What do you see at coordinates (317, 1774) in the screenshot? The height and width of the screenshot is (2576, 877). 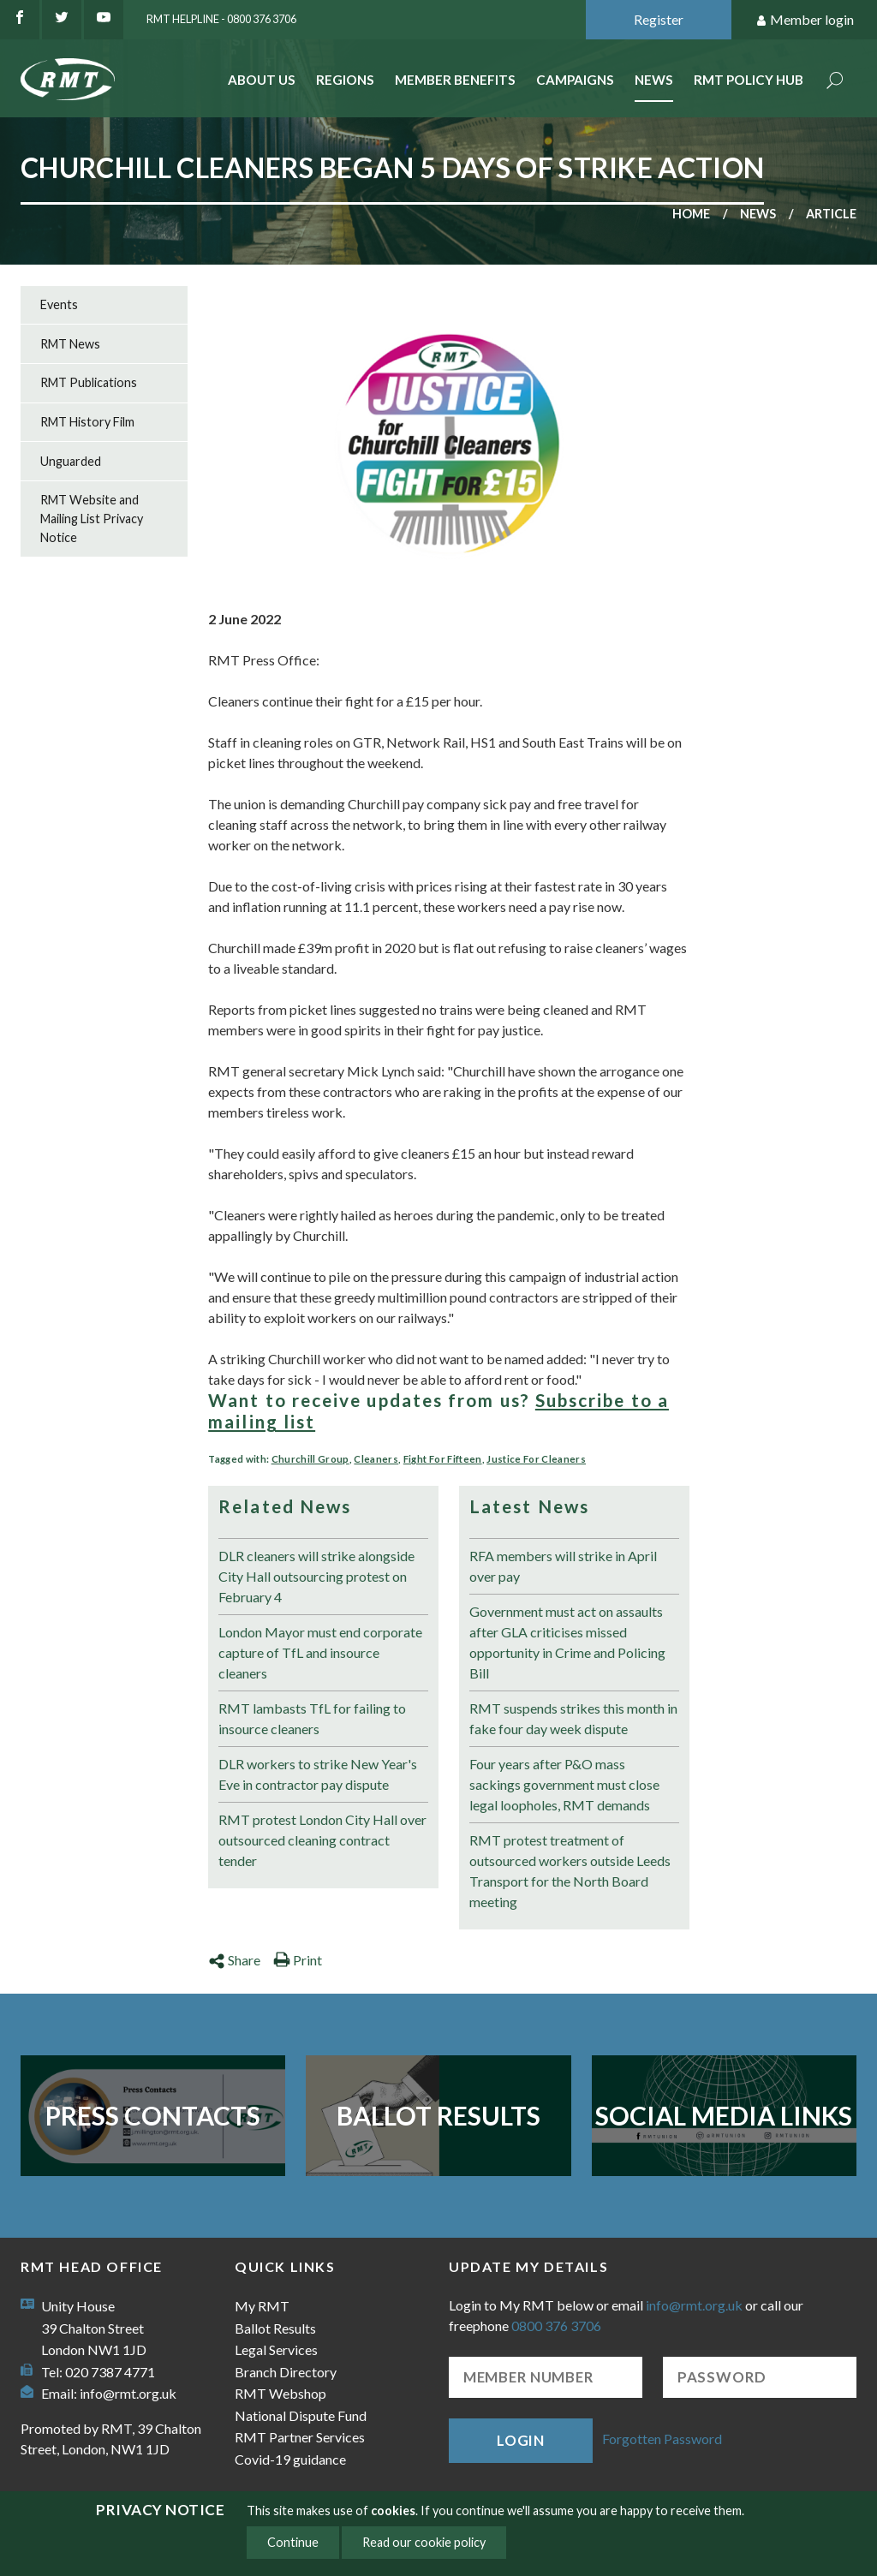 I see `DLR workers to strike New Year's Eve in contractor pay dispute` at bounding box center [317, 1774].